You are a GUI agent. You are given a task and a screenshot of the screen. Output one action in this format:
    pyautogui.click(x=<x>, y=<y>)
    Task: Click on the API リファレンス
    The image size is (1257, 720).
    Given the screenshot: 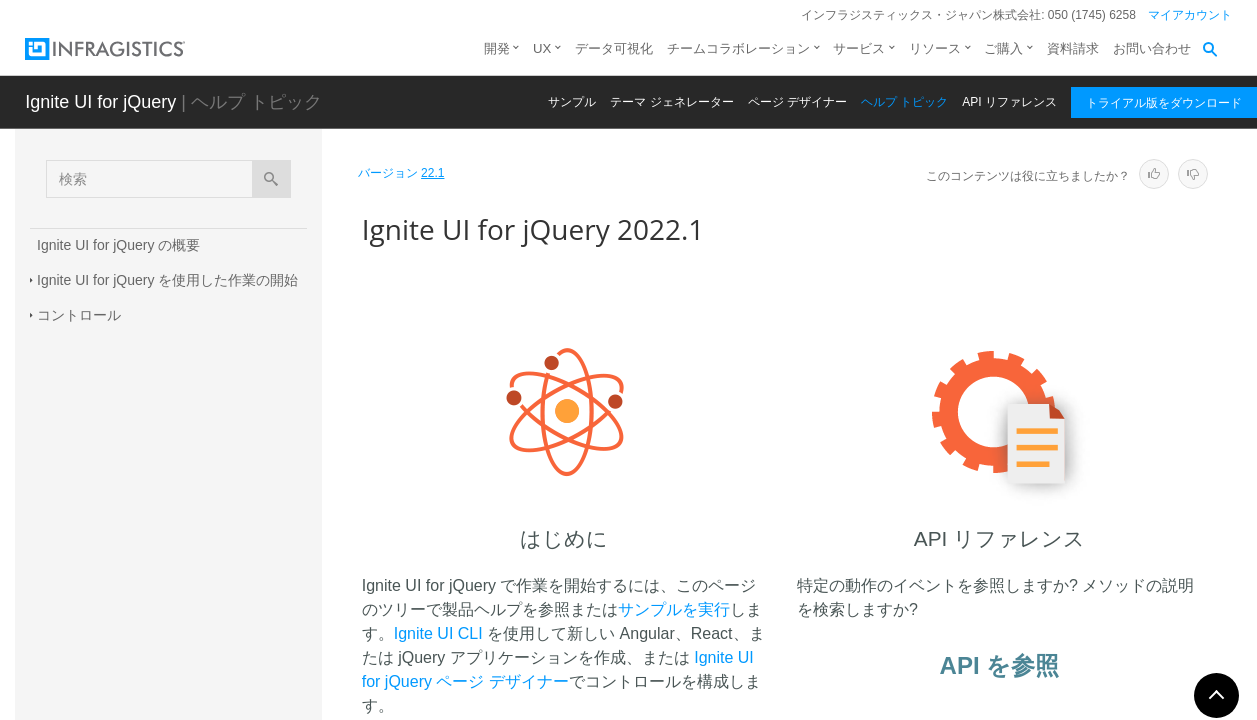 What is the action you would take?
    pyautogui.click(x=1009, y=102)
    